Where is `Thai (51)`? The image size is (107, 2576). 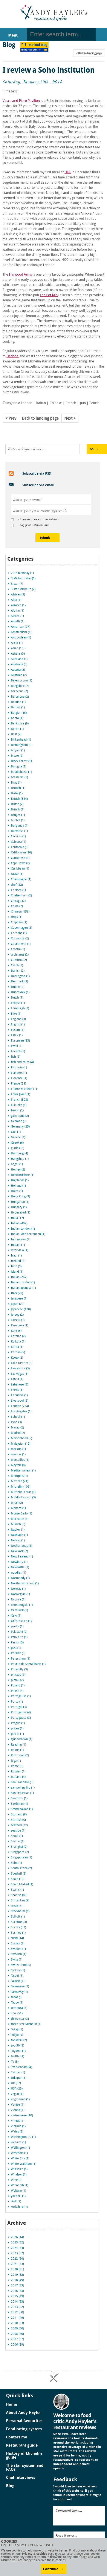
Thai (51) is located at coordinates (17, 2013).